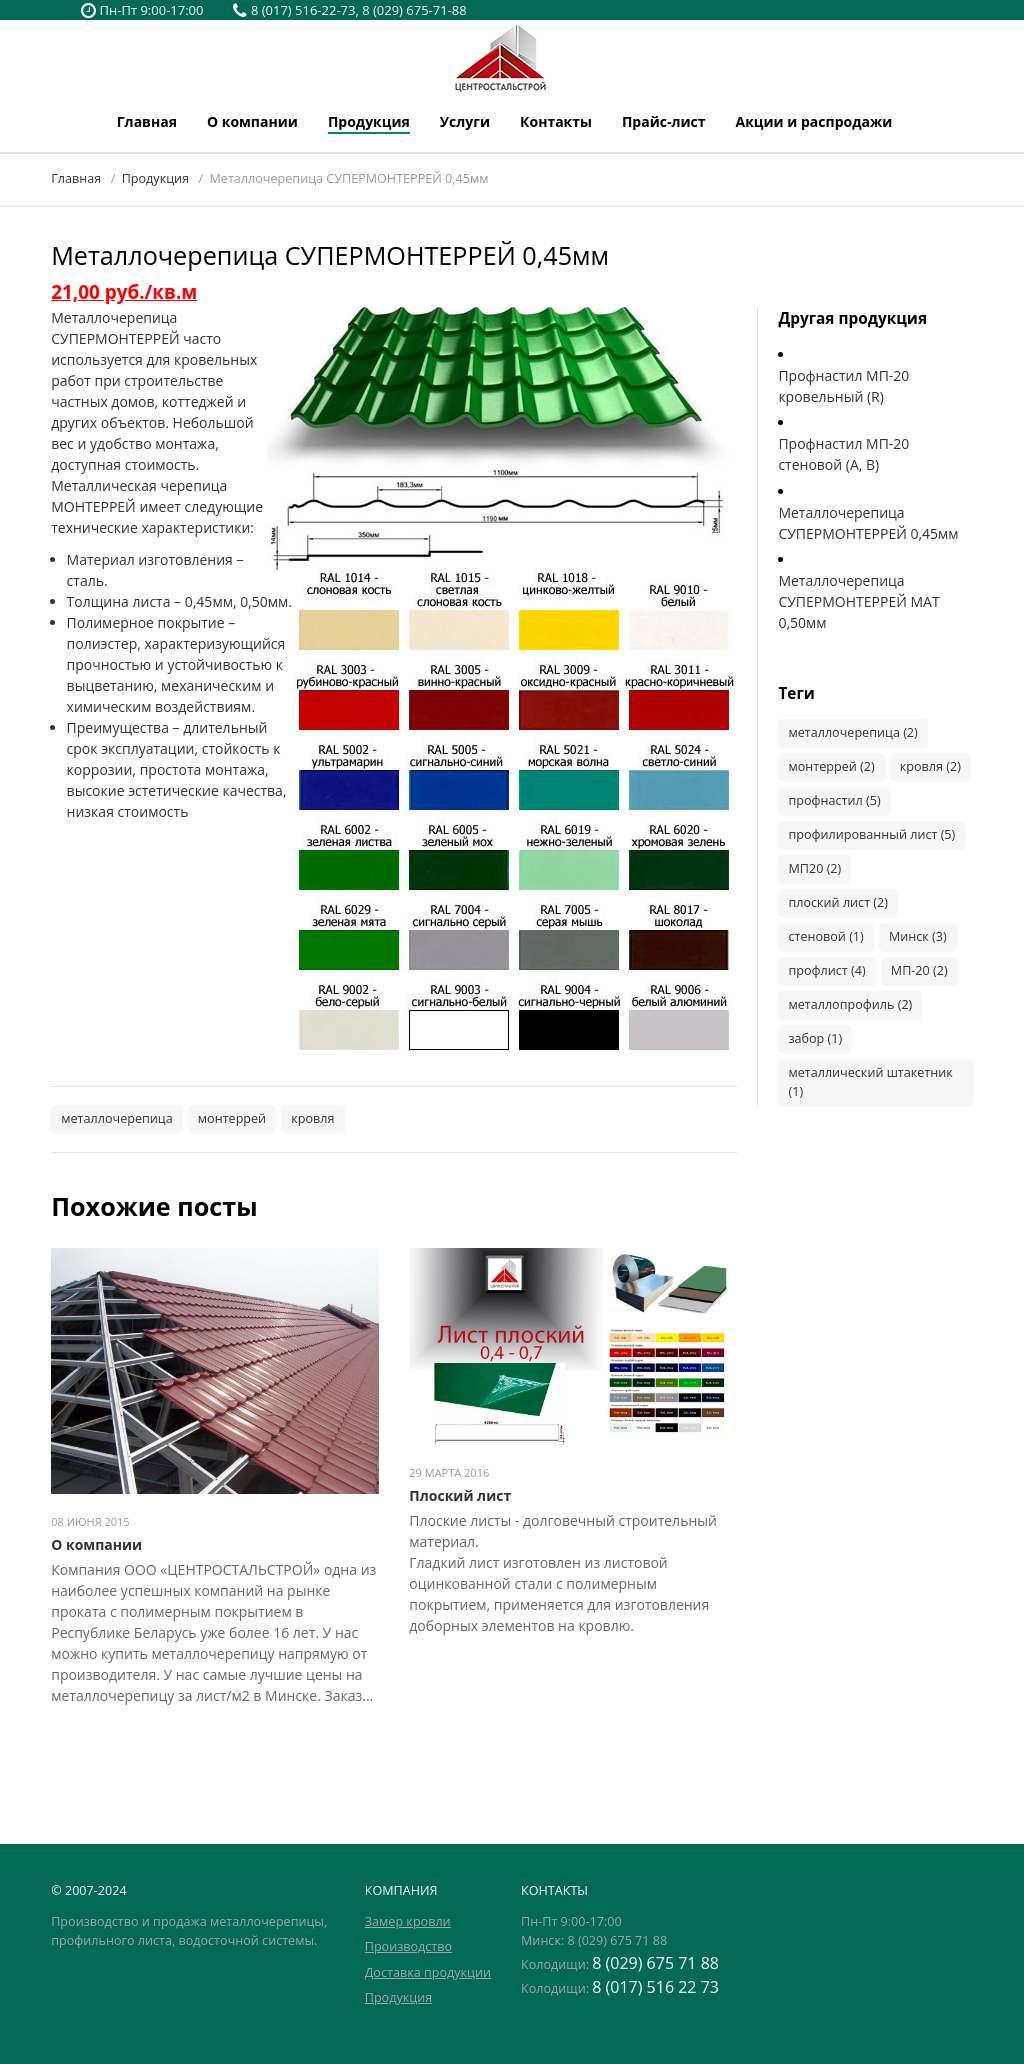 This screenshot has width=1024, height=2064. I want to click on О компании, so click(252, 122).